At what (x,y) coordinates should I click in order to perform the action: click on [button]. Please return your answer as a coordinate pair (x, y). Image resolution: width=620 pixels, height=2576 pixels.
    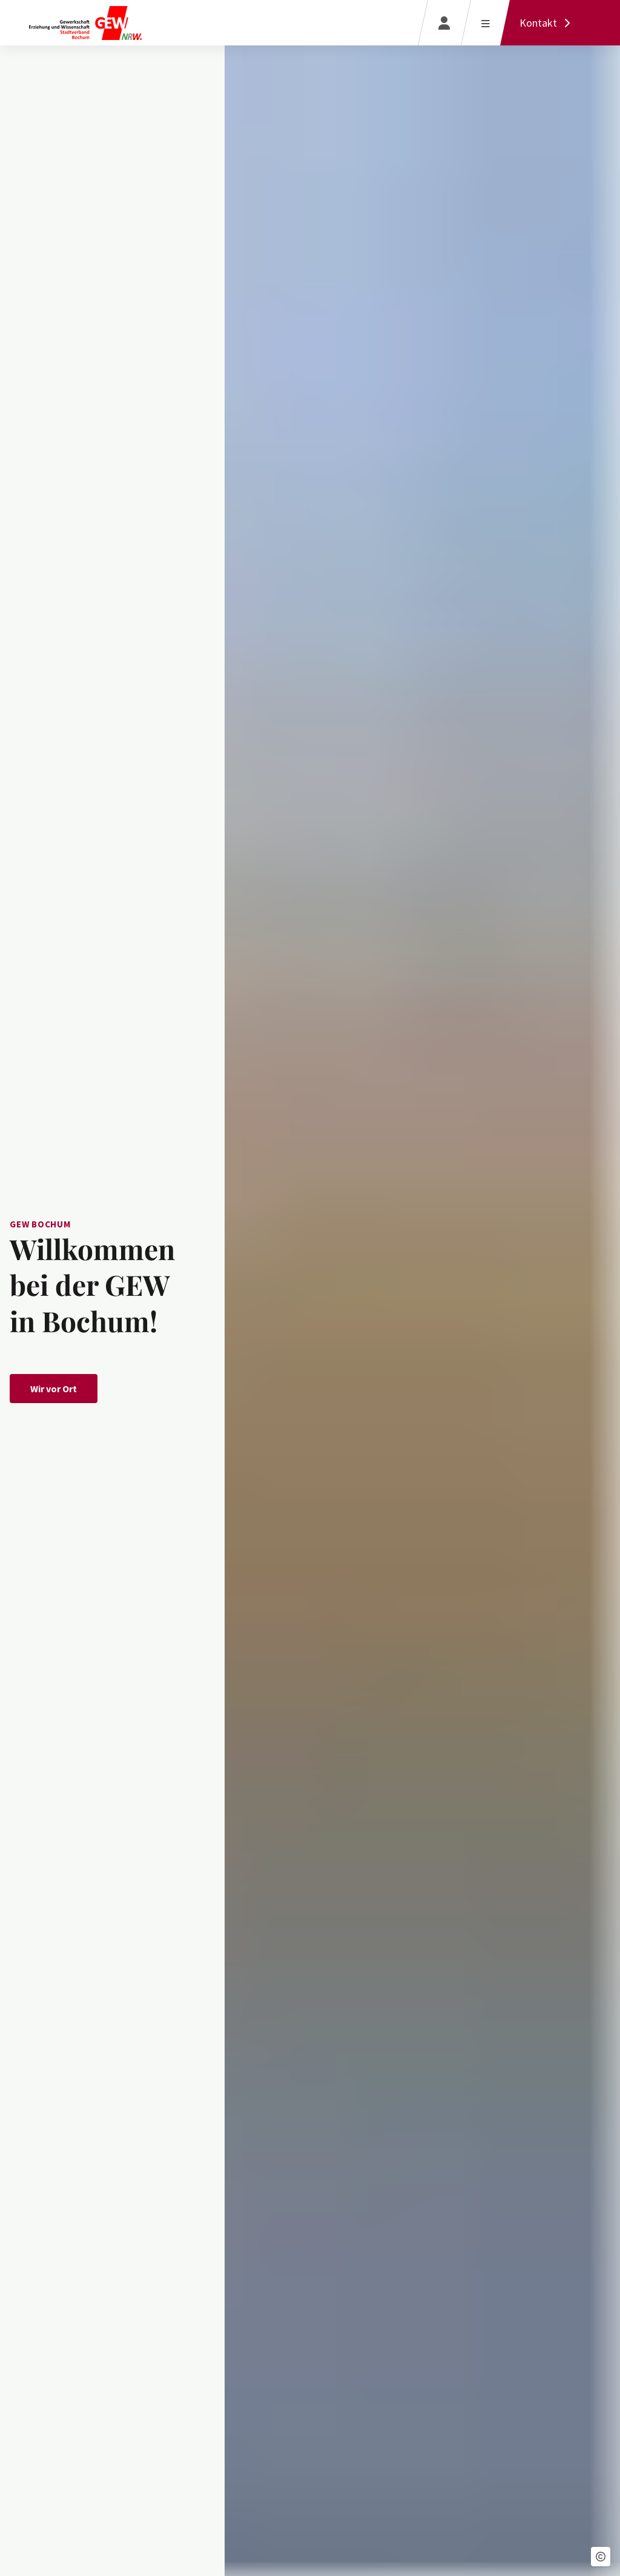
    Looking at the image, I should click on (600, 2556).